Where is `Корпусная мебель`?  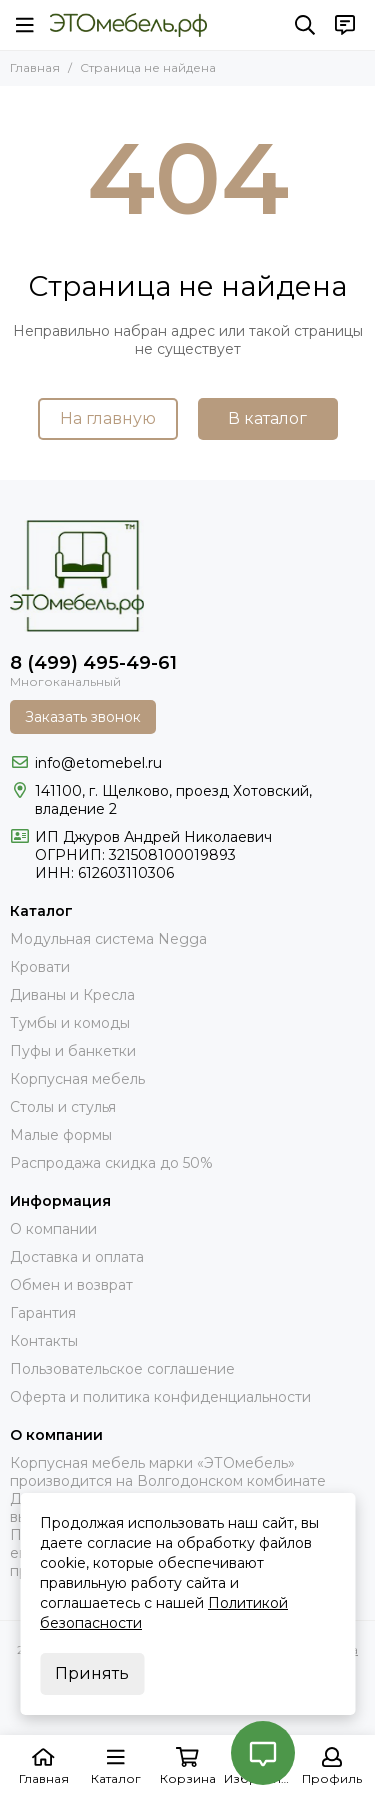
Корпусная мебель is located at coordinates (77, 1079).